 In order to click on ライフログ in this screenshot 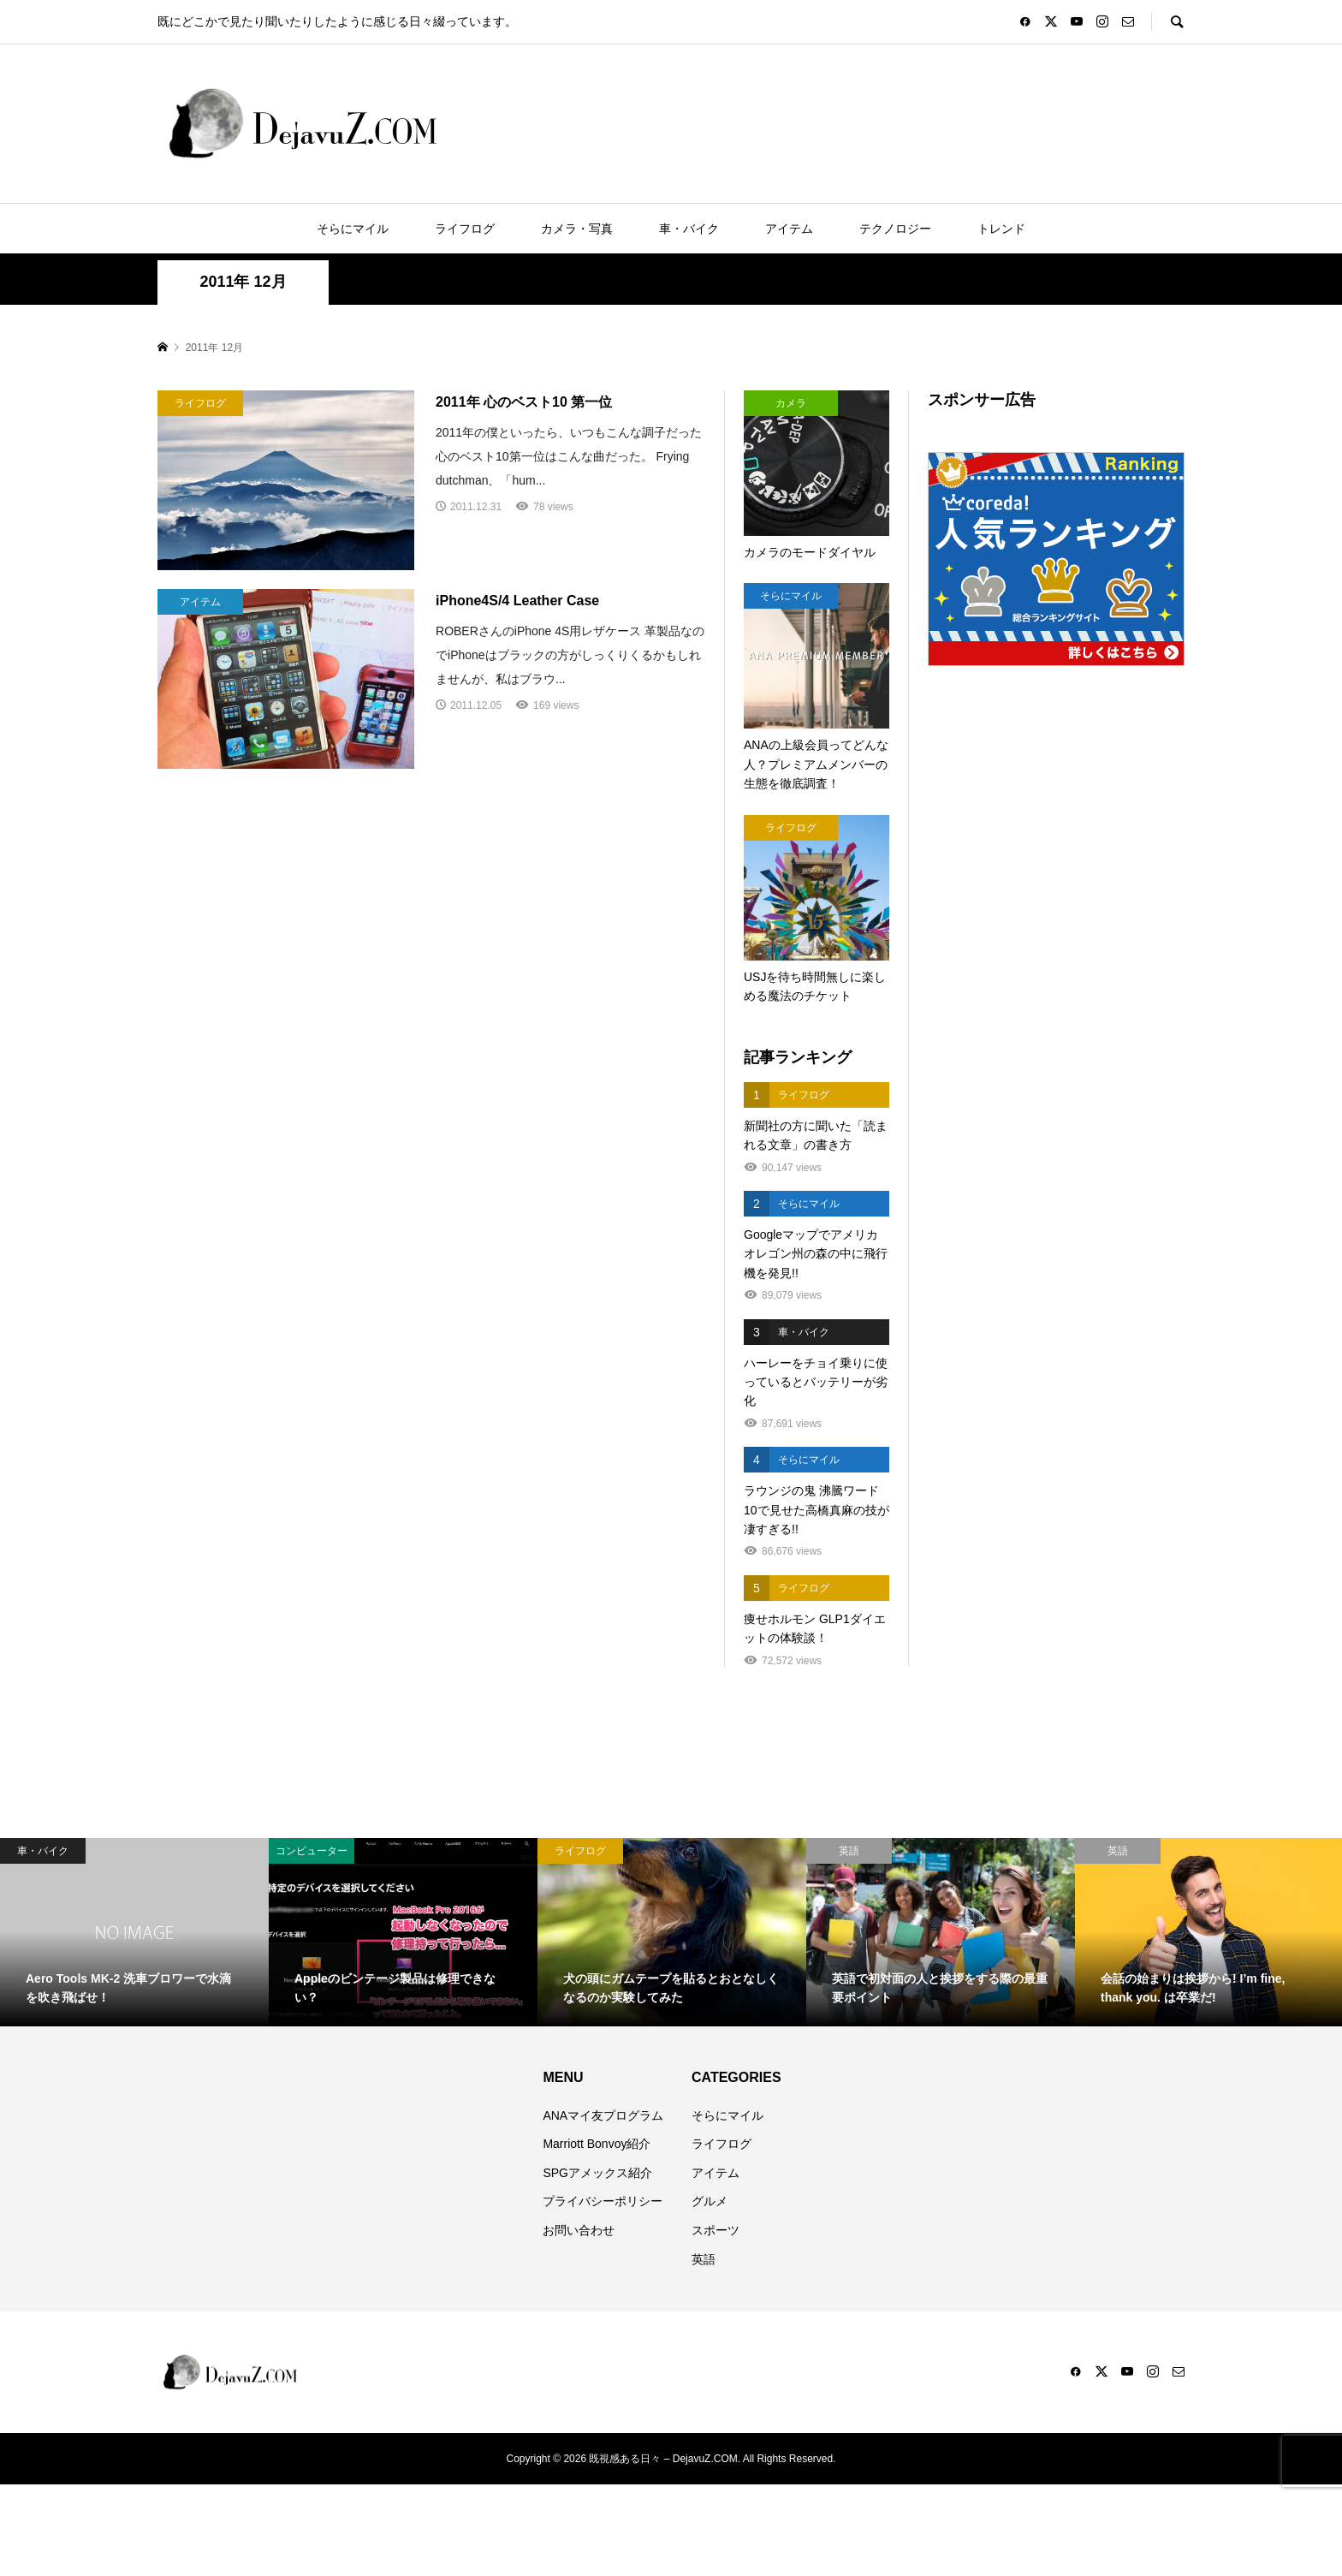, I will do `click(465, 228)`.